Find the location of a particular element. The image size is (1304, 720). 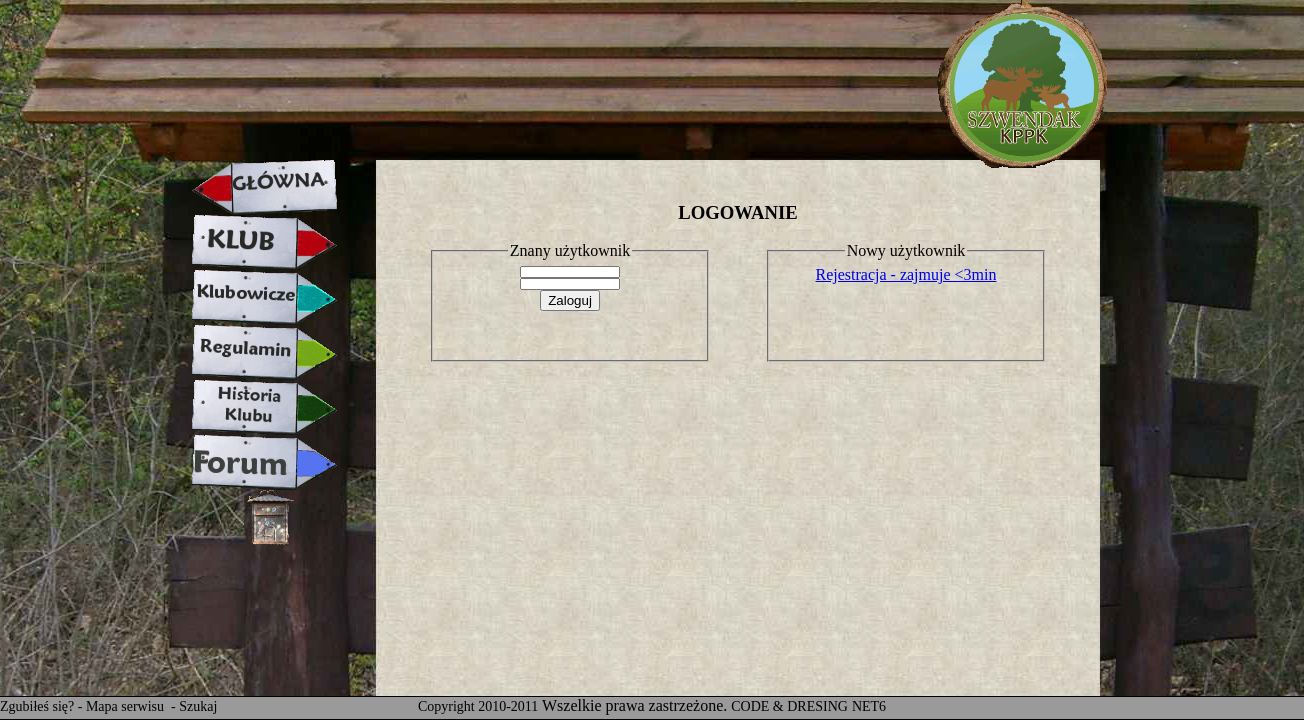

Copyright 2010-2011 is located at coordinates (478, 706).